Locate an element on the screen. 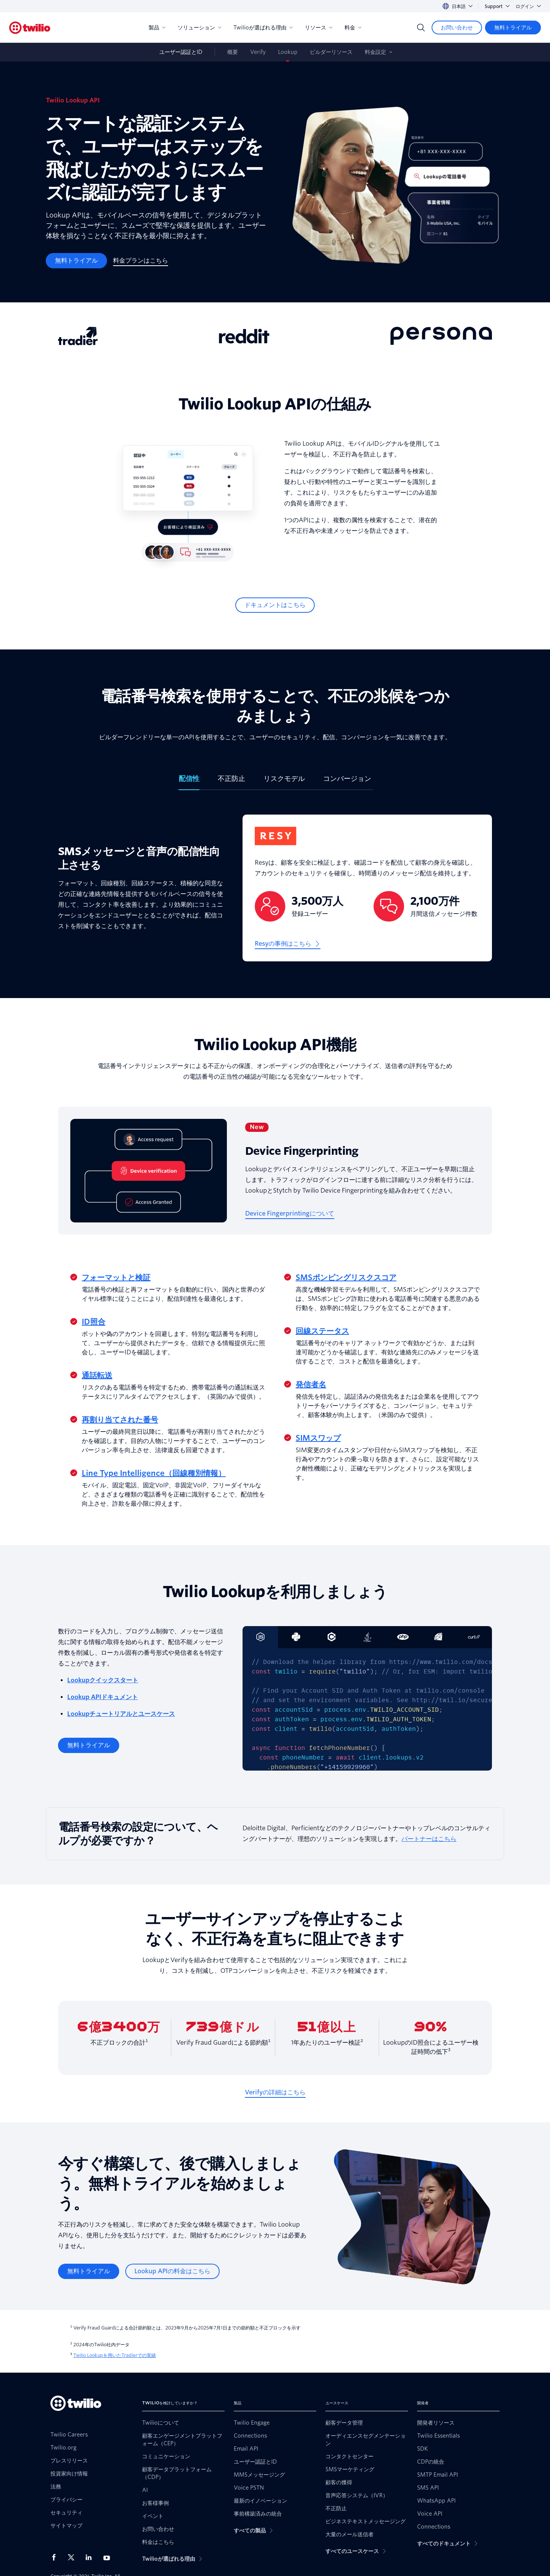 This screenshot has height=2576, width=550. [Device Fingerprintingについて] is located at coordinates (289, 1213).